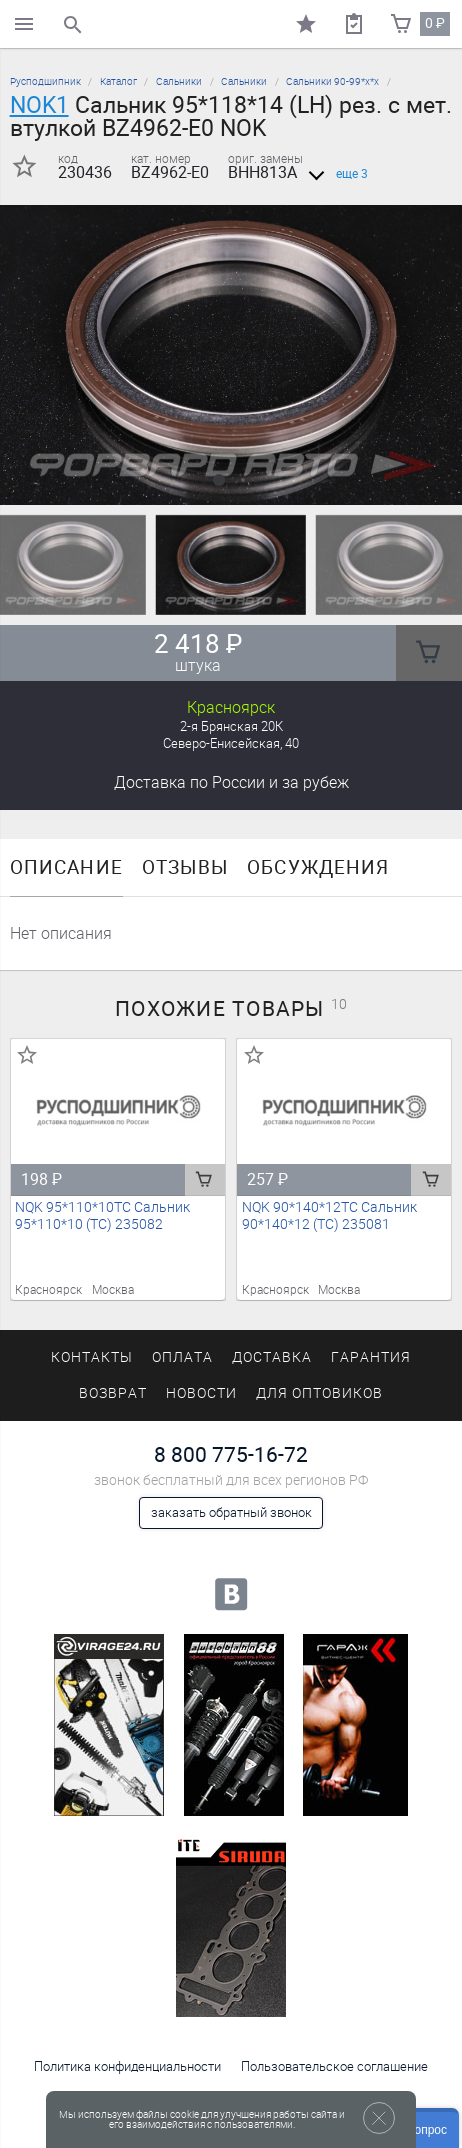  What do you see at coordinates (319, 1393) in the screenshot?
I see `Для оптовиков` at bounding box center [319, 1393].